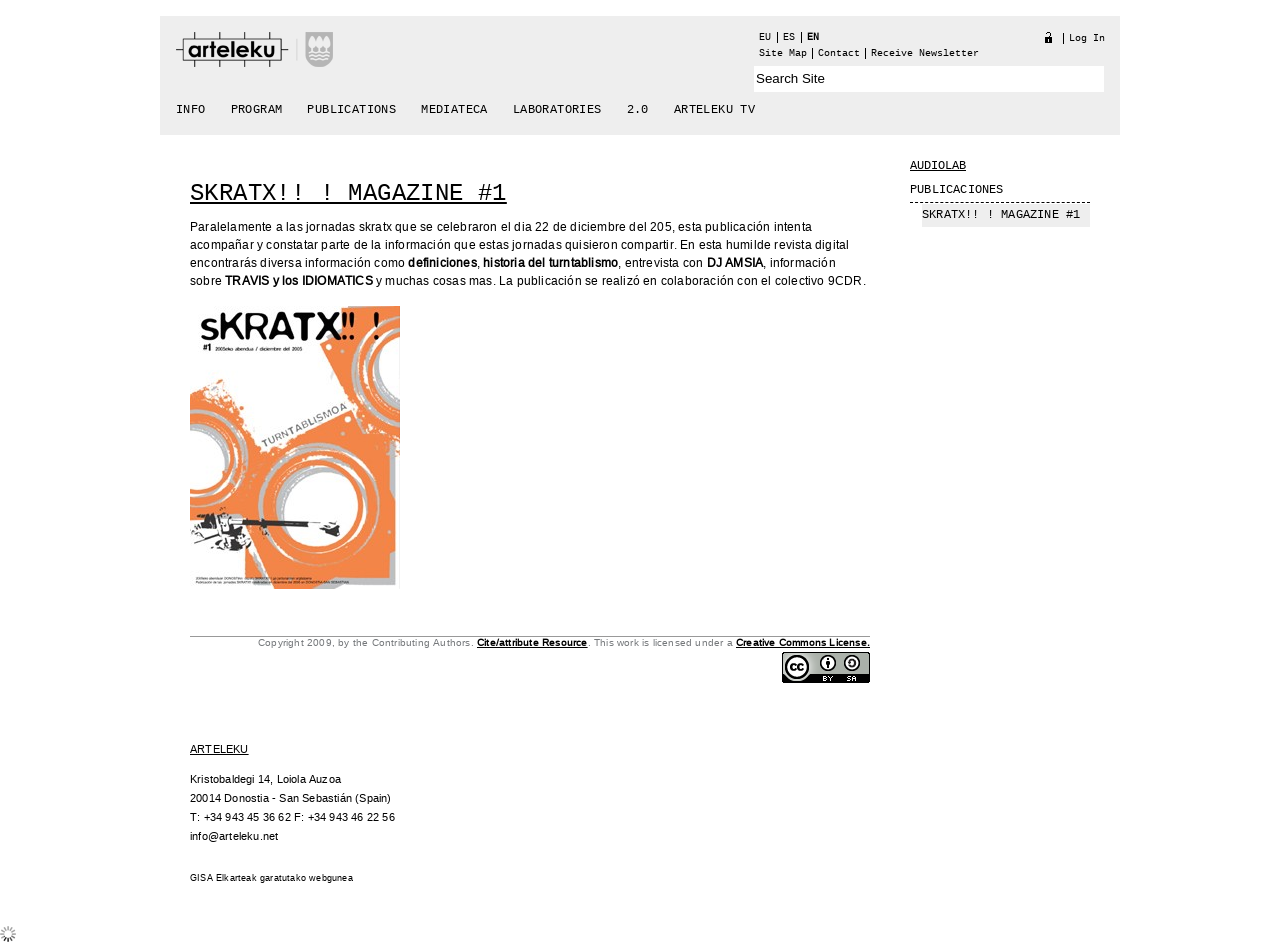  Describe the element at coordinates (532, 643) in the screenshot. I see `Cite/attribute Resource` at that location.